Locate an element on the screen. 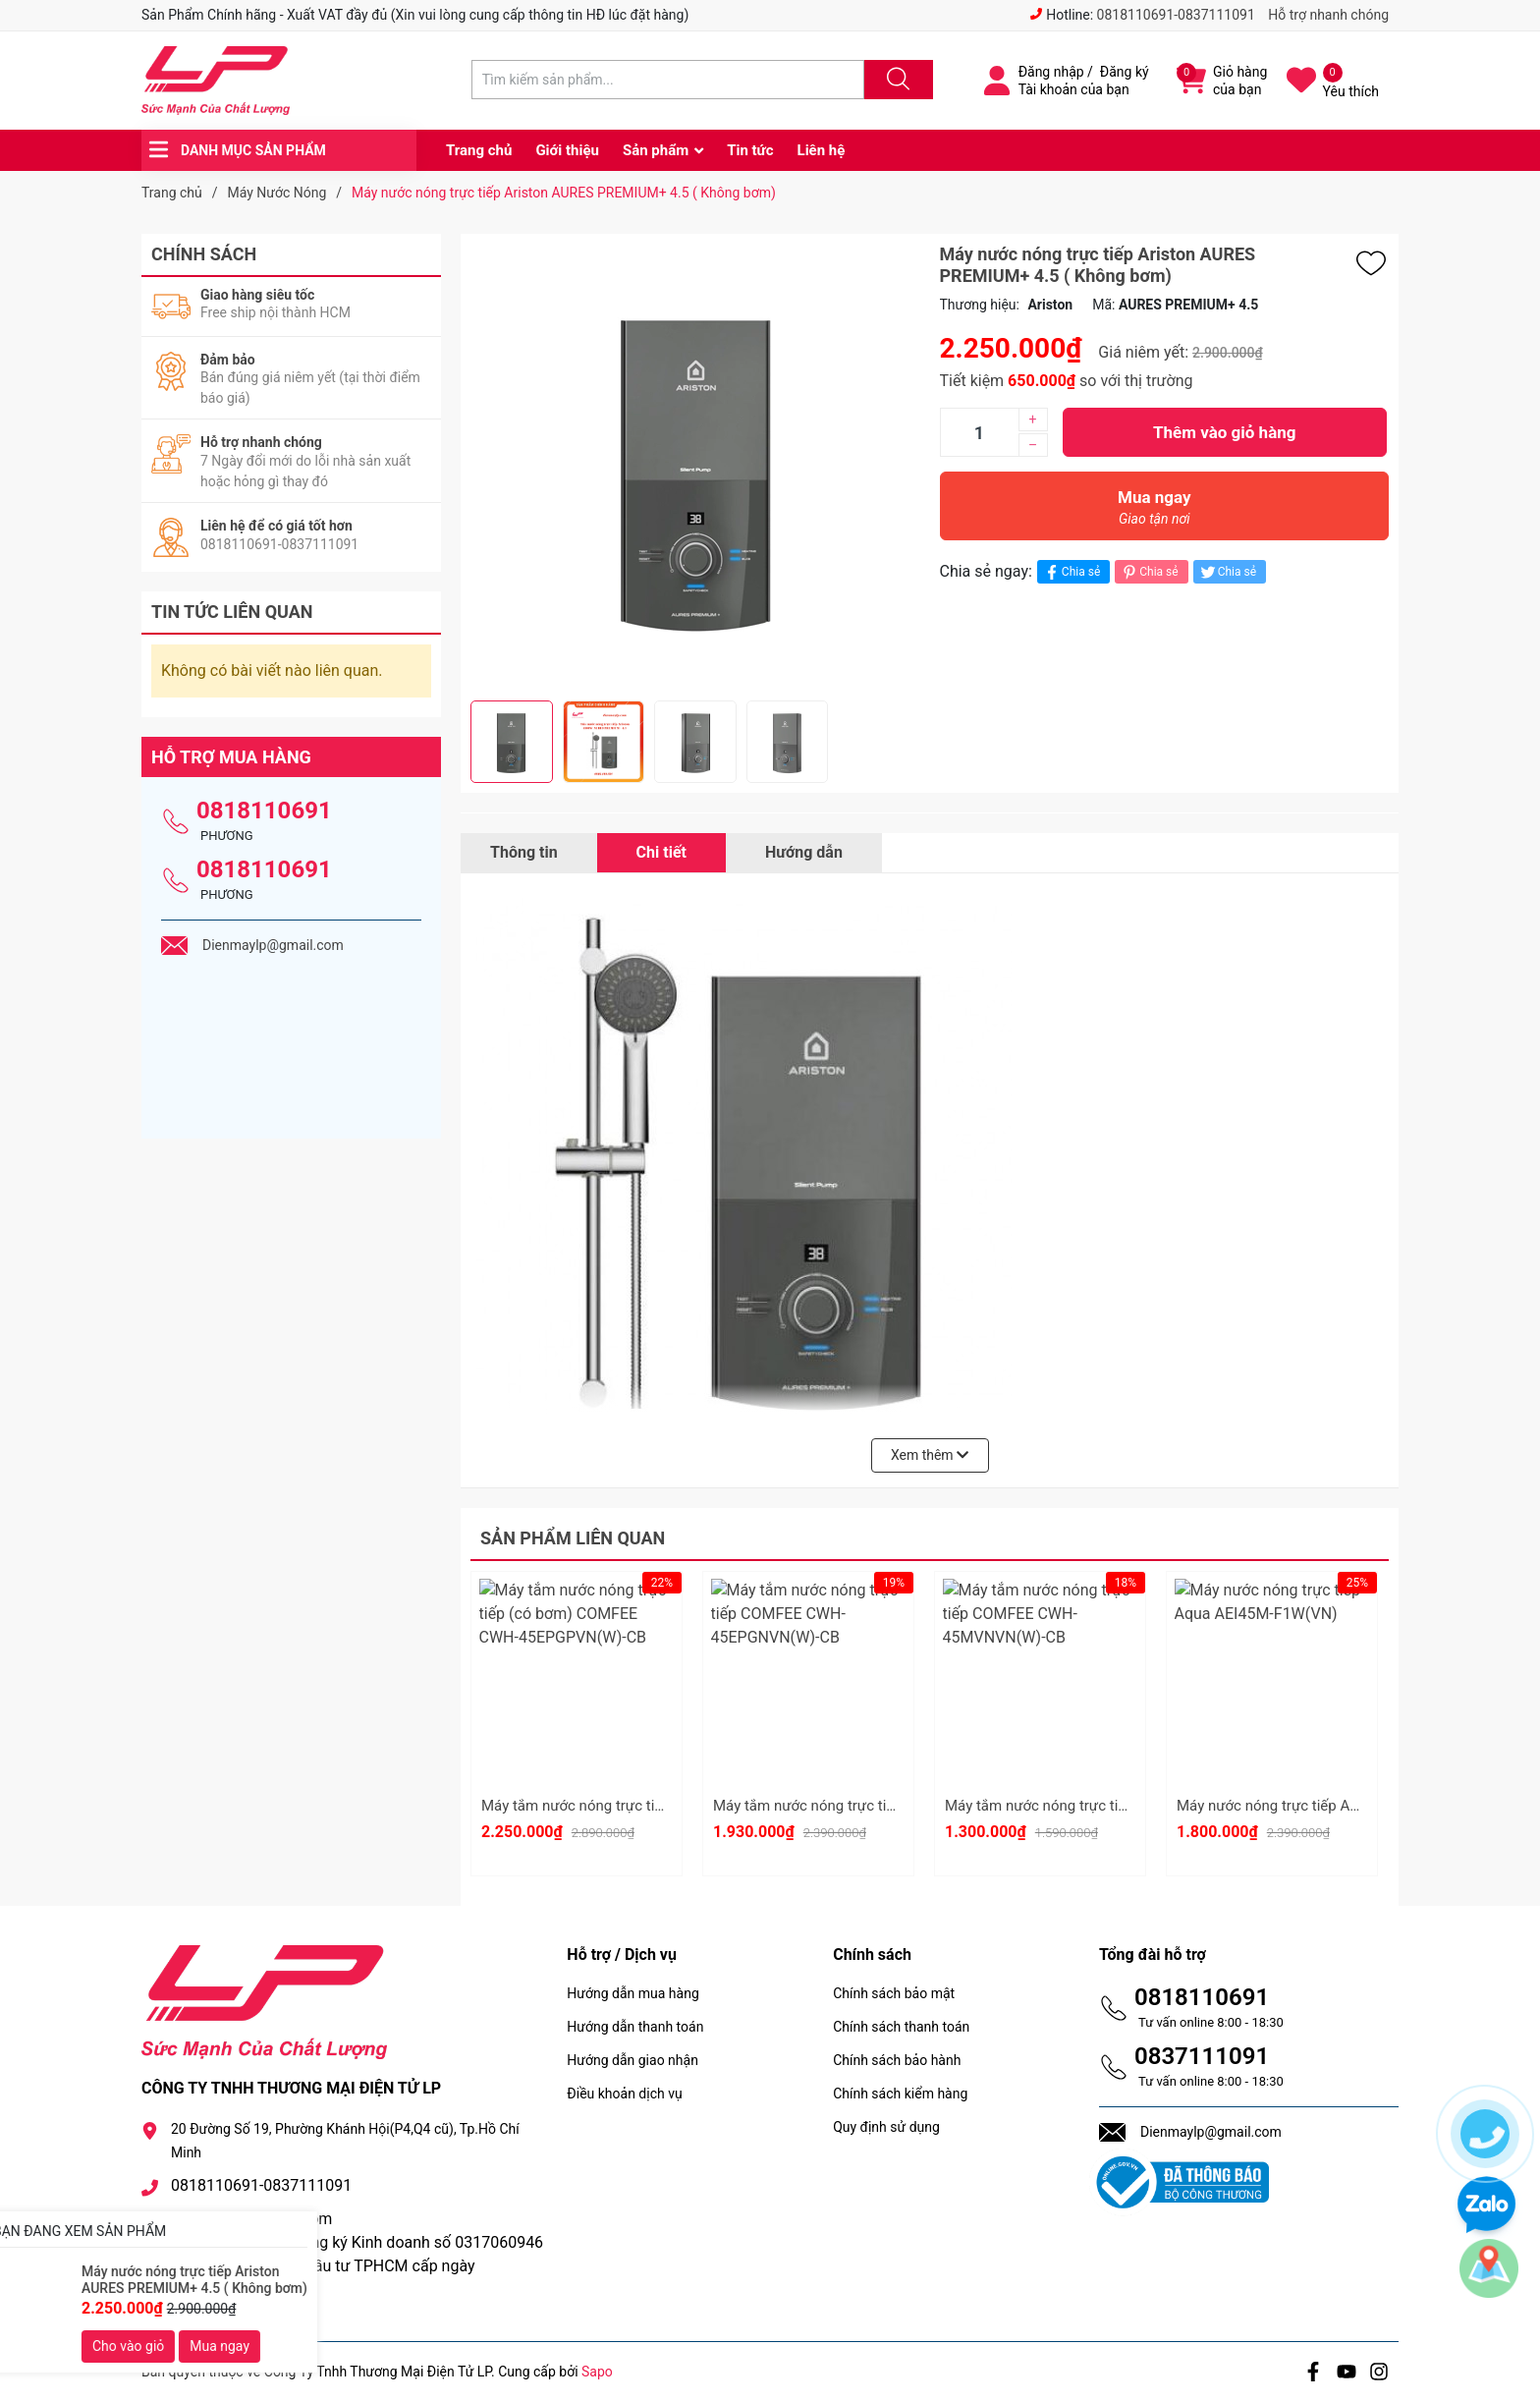 This screenshot has width=1540, height=2402. Chính sách thanh toán is located at coordinates (901, 2027).